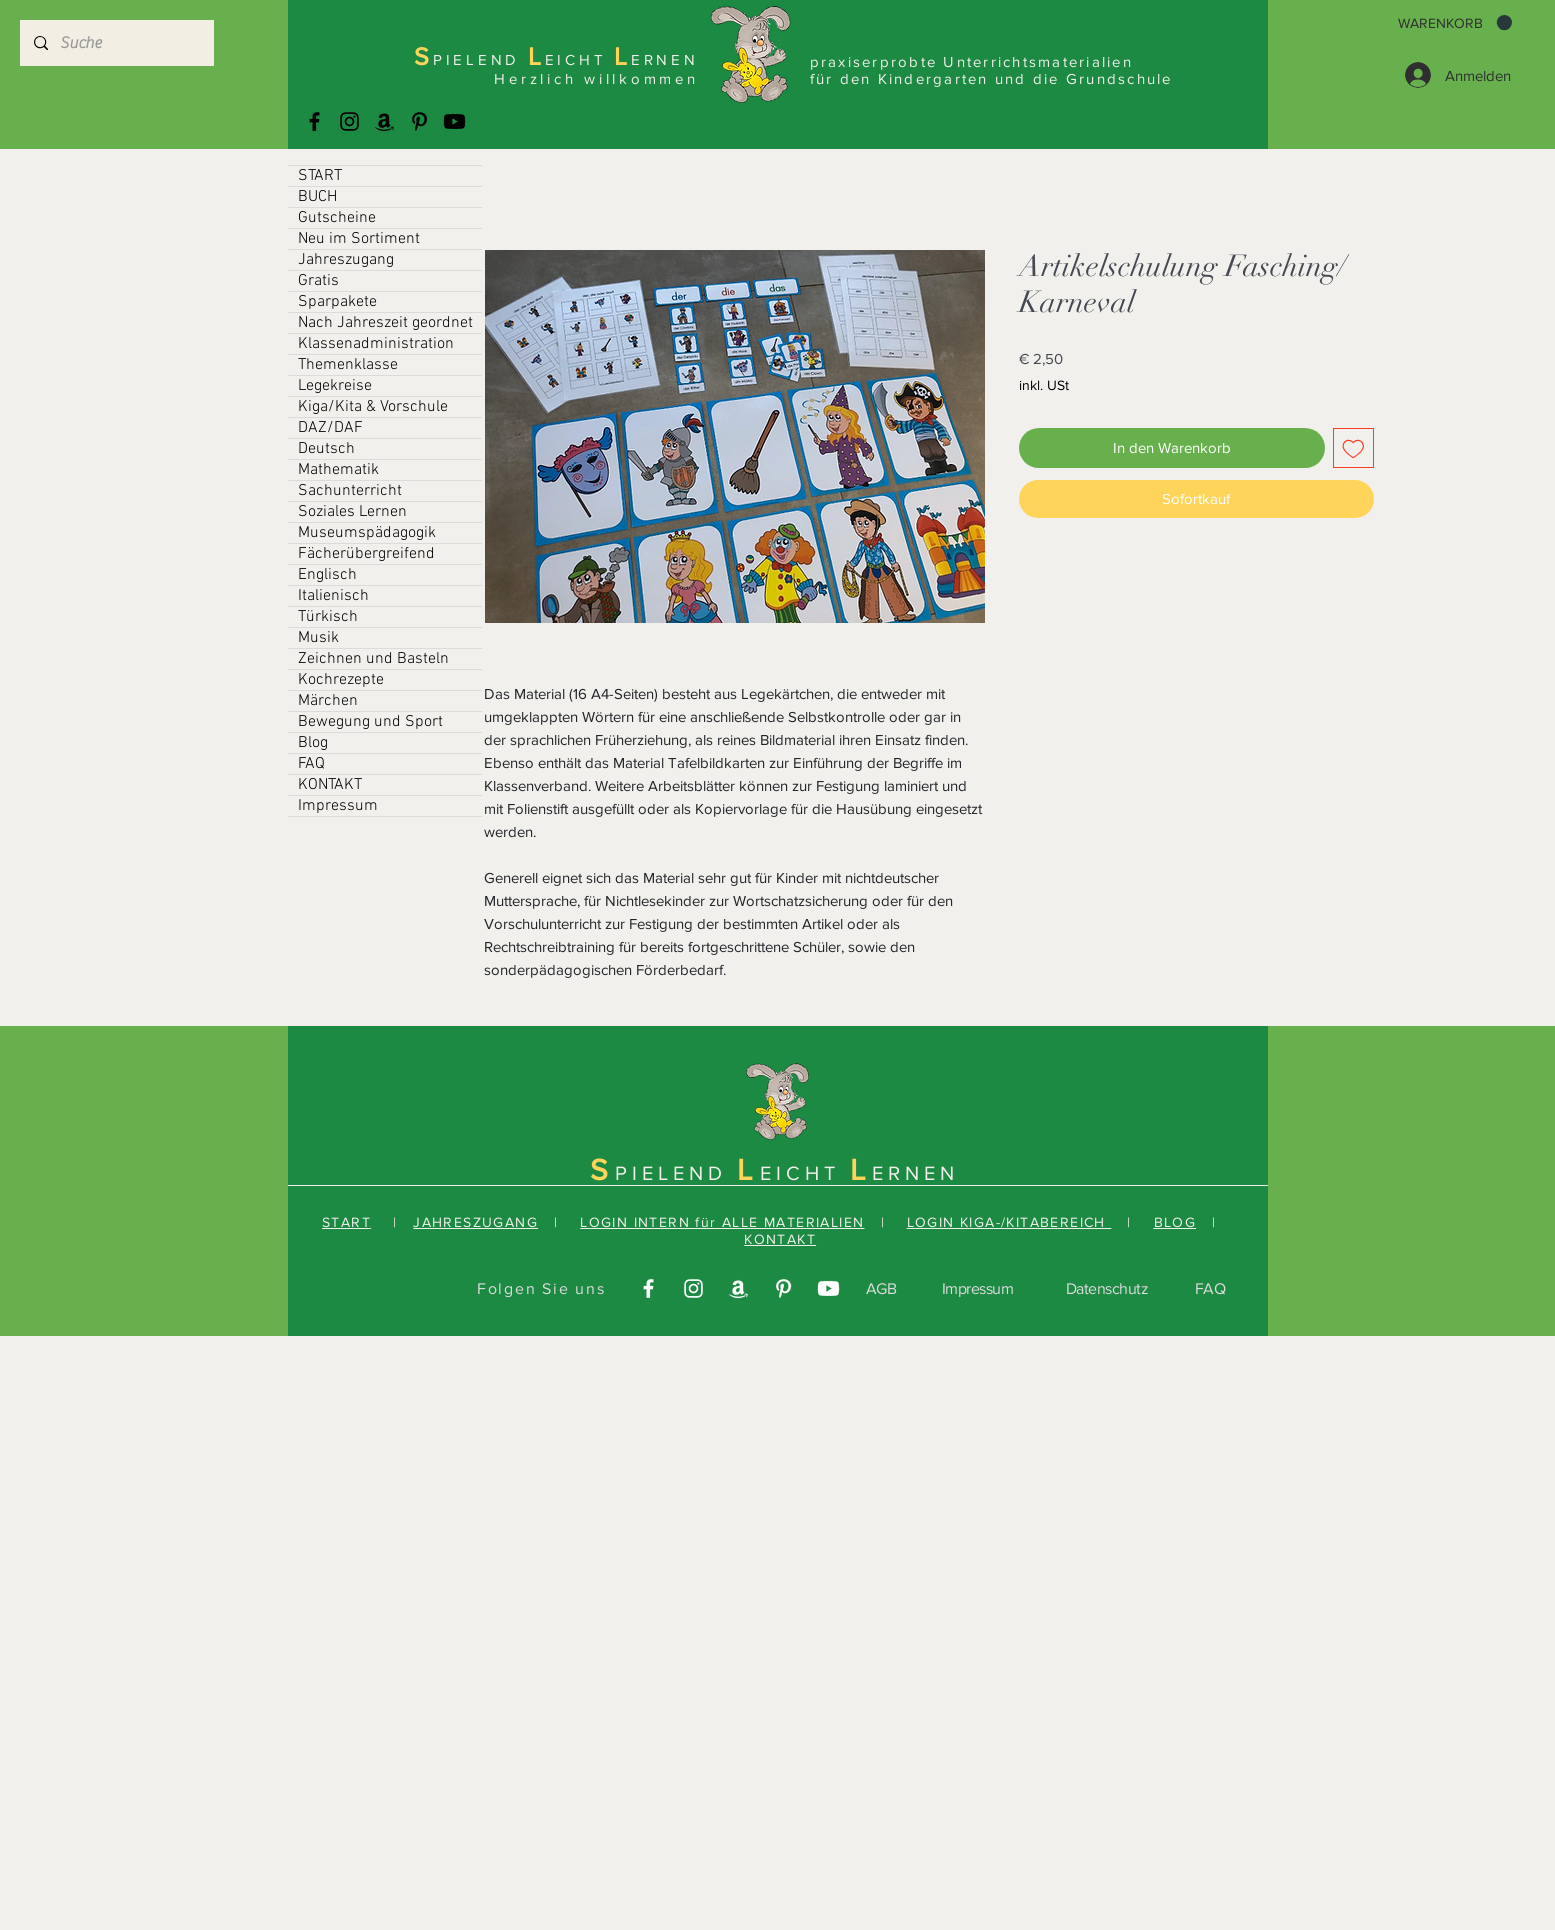 This screenshot has height=1930, width=1555. I want to click on FAQ, so click(311, 764).